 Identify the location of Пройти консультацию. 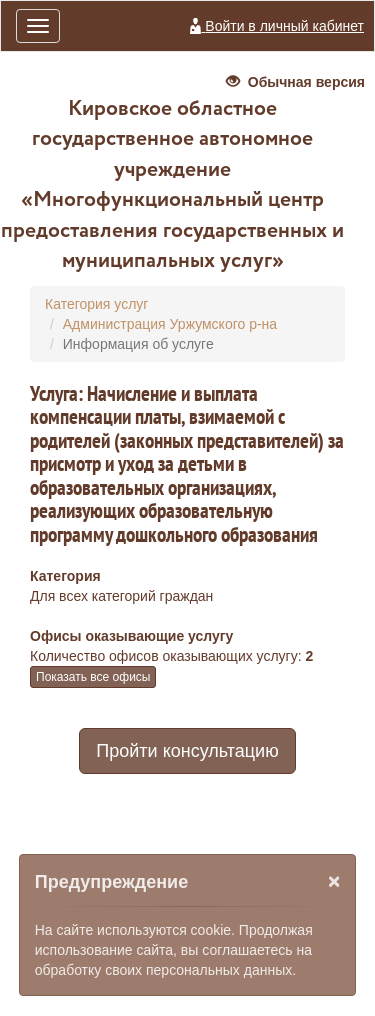
(187, 751).